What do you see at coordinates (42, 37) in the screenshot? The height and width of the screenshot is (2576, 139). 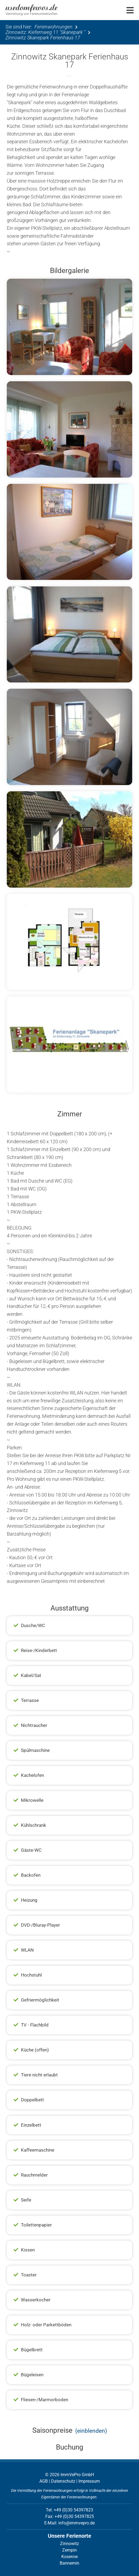 I see `Zinnowitz Skanepark Ferienhaus 17` at bounding box center [42, 37].